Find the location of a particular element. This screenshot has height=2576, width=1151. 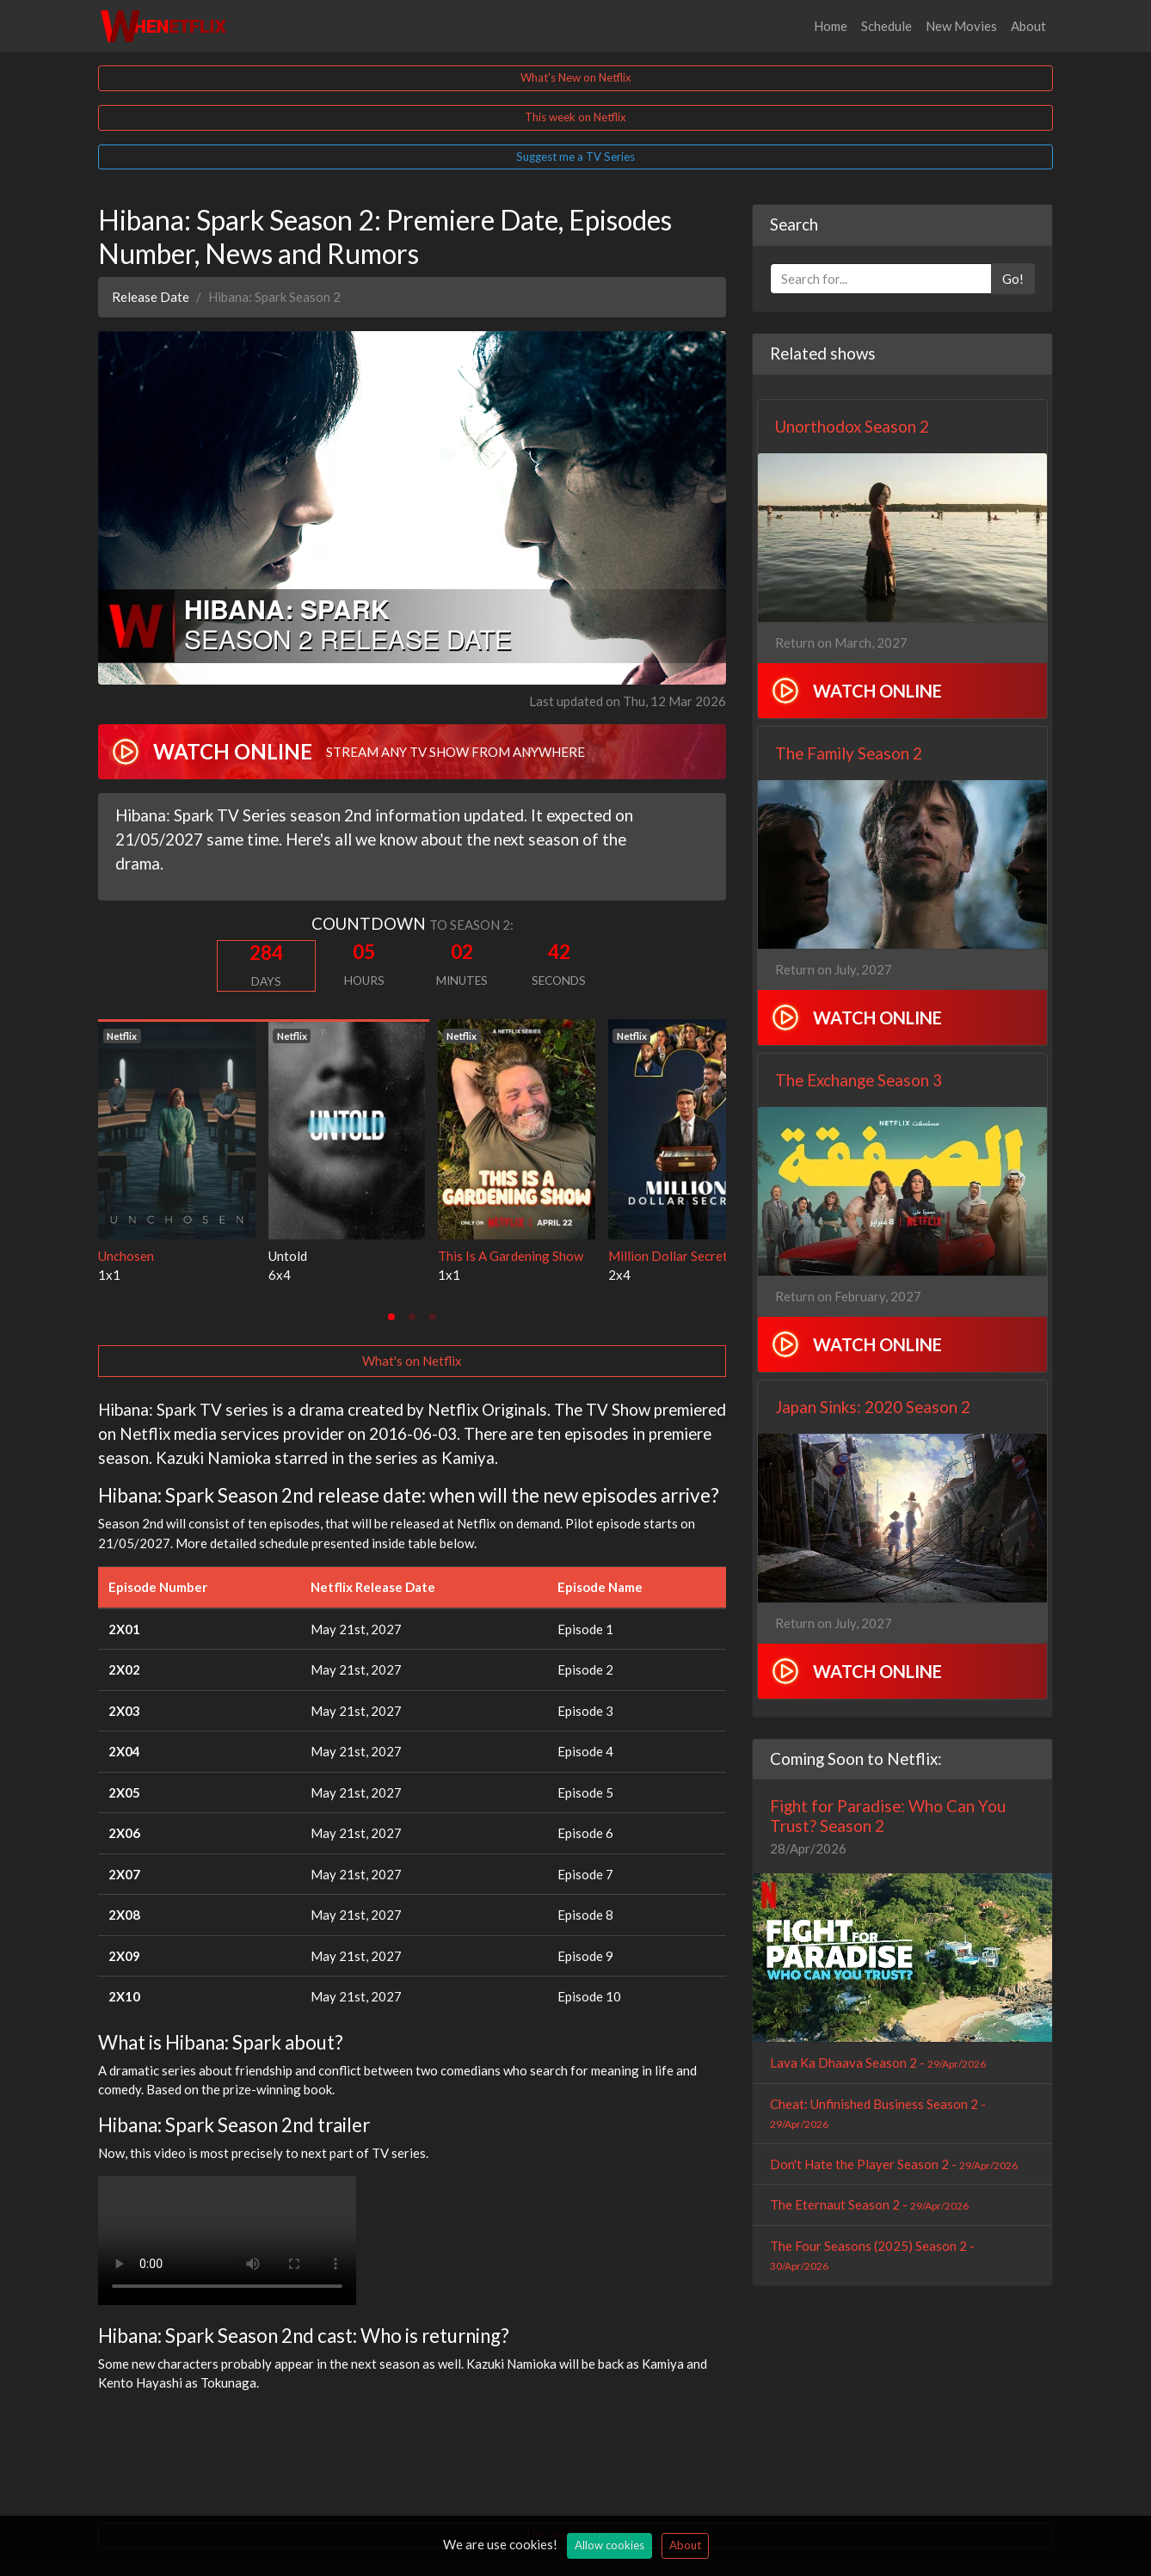

Don't Hate the Player Season 2 - is located at coordinates (894, 2164).